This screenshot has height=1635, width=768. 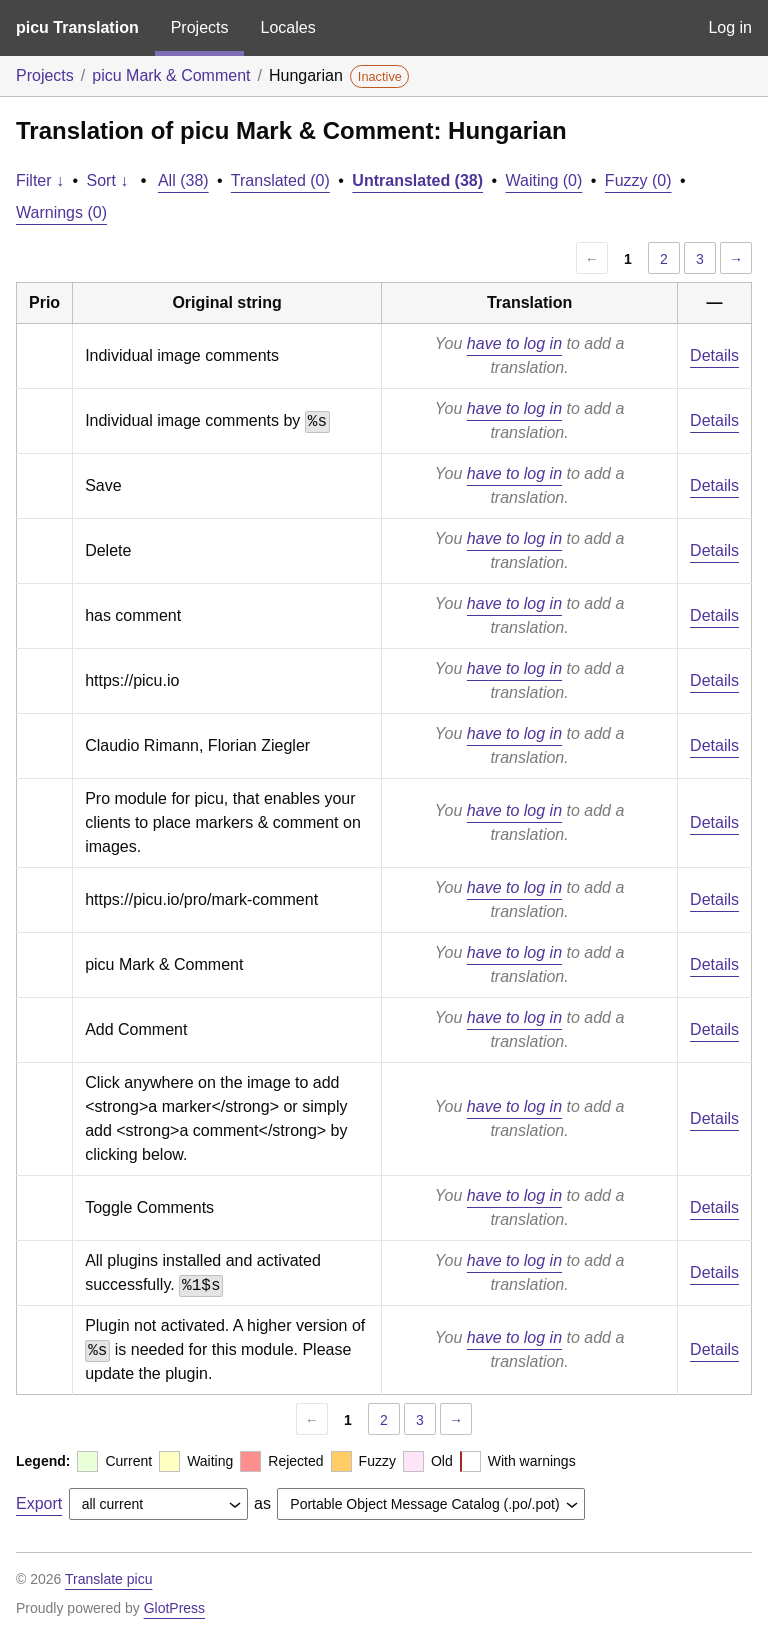 I want to click on All (38), so click(x=183, y=180).